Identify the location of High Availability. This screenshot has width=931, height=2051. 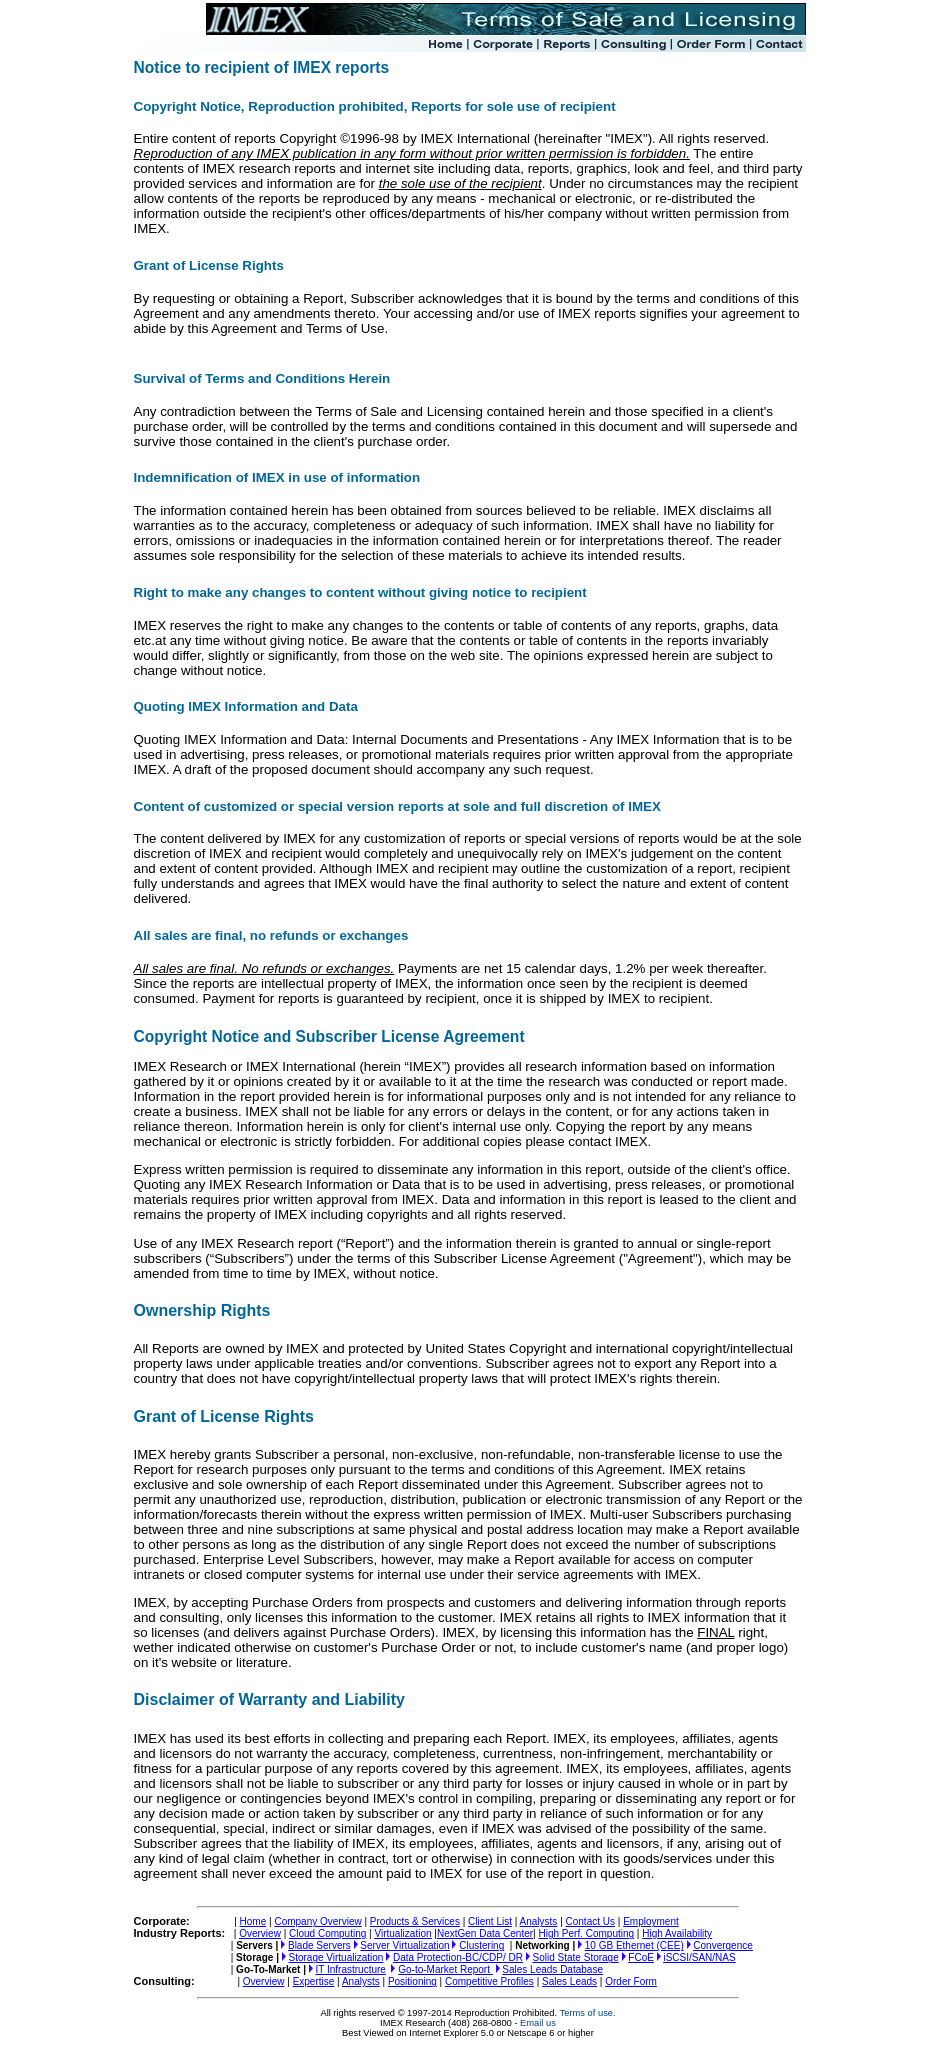
(677, 1933).